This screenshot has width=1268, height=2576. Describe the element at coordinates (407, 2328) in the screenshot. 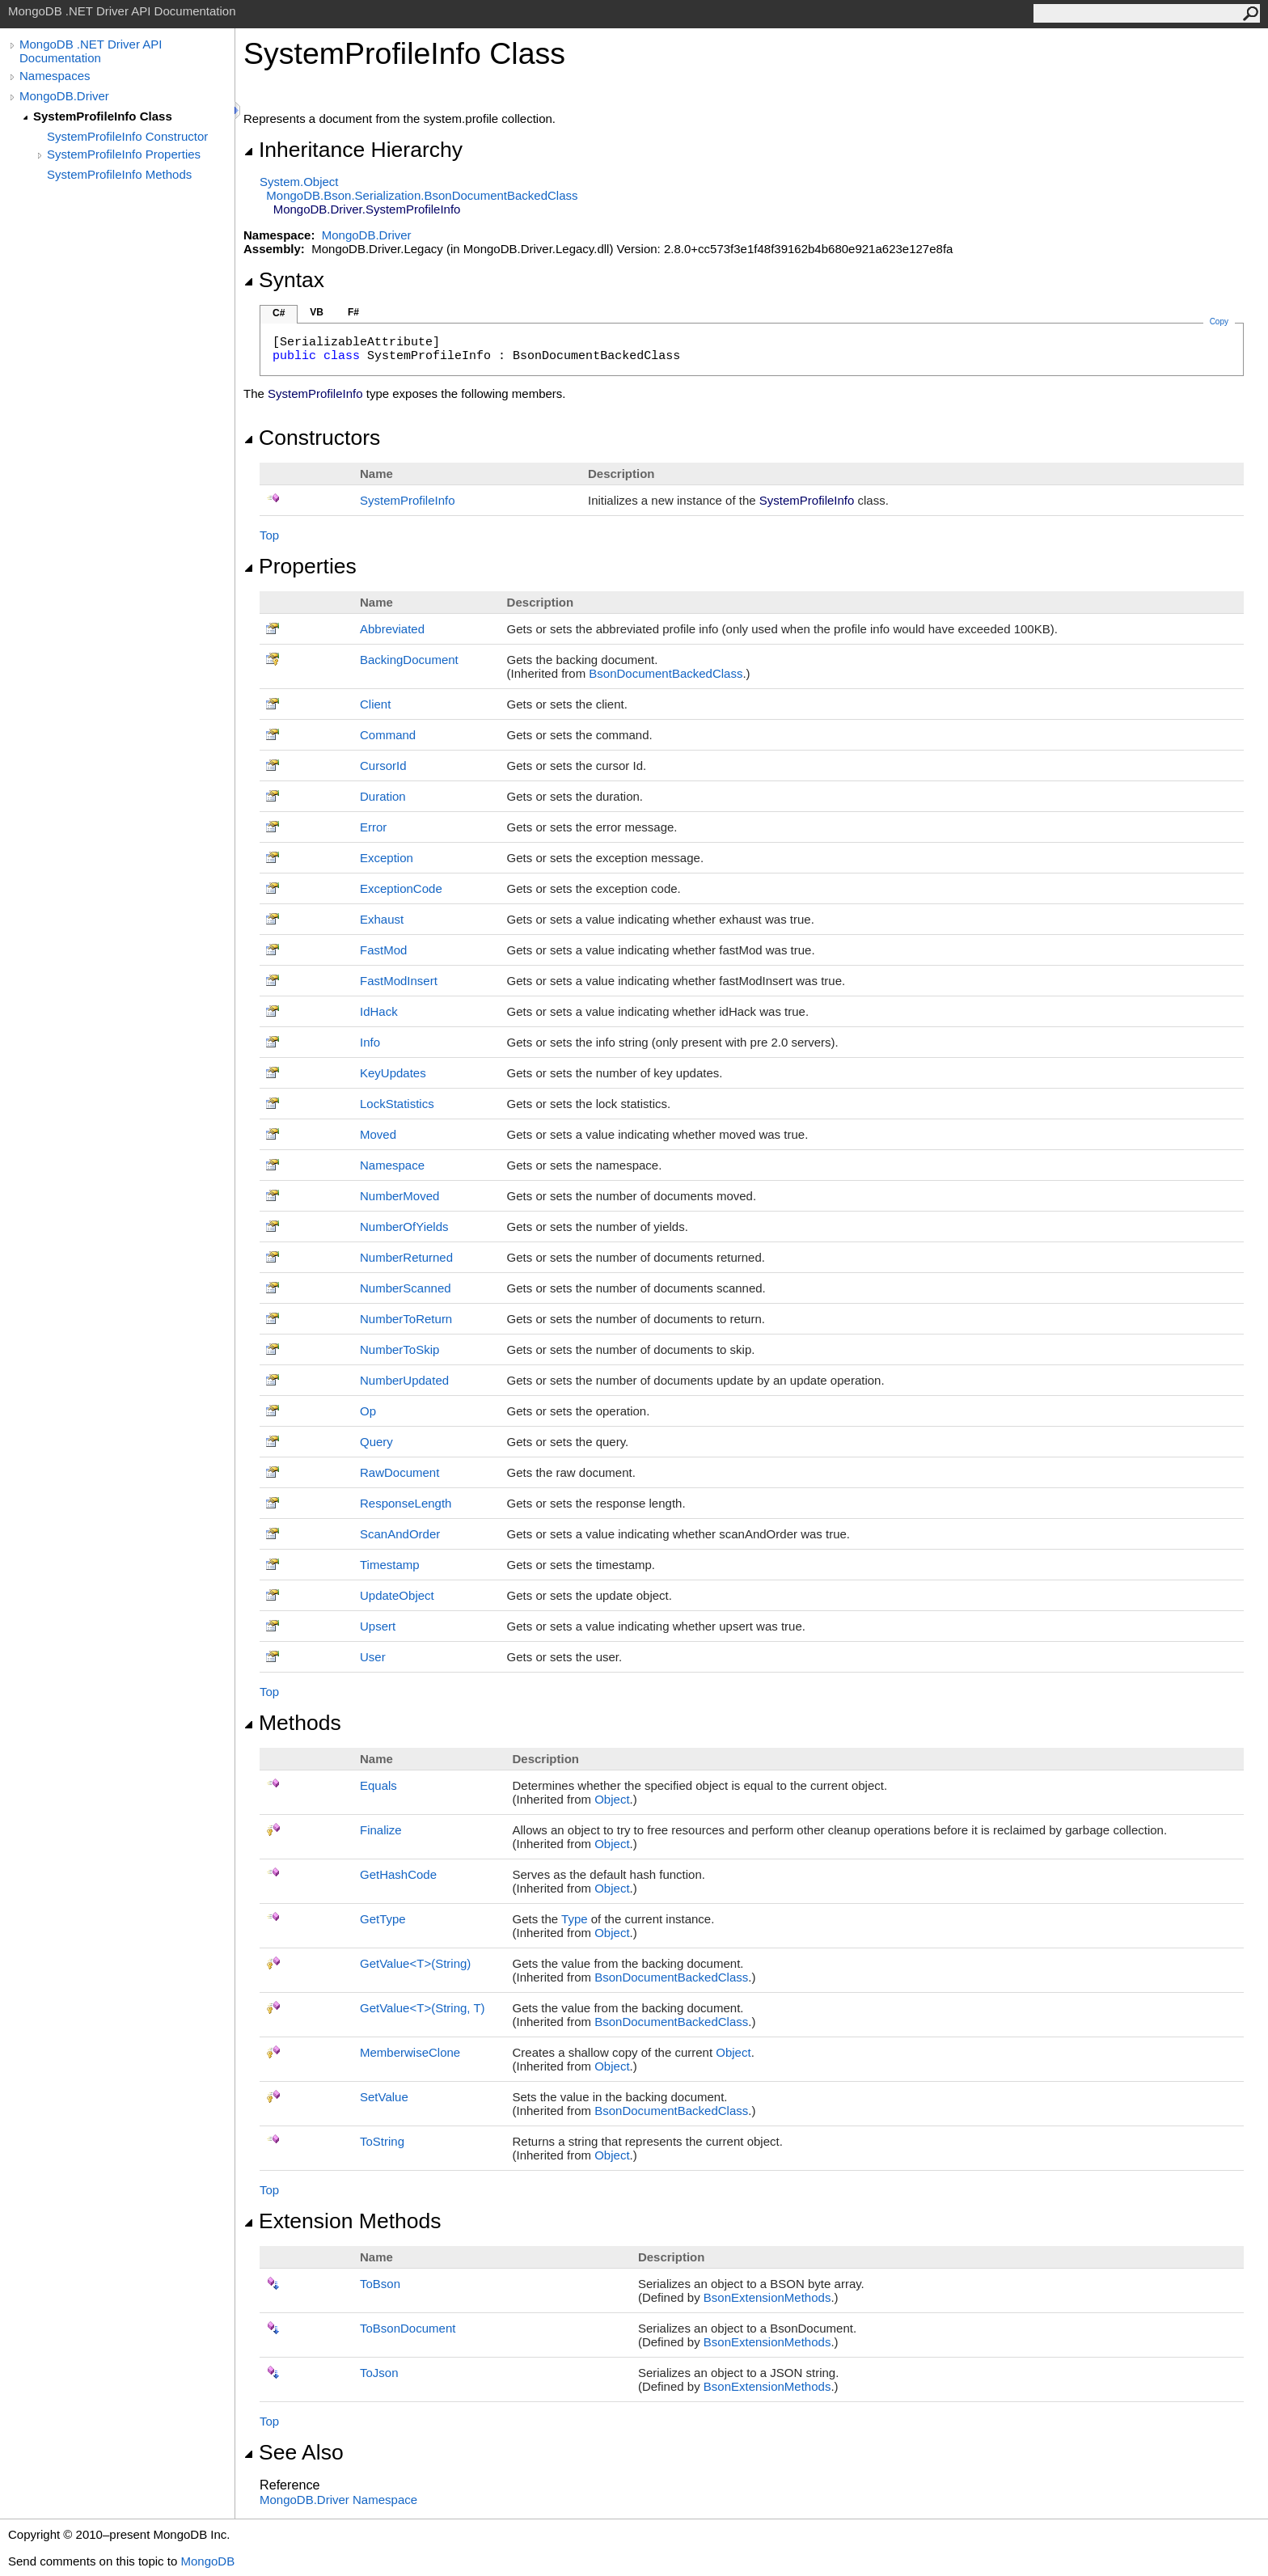

I see `ToBsonDocument` at that location.